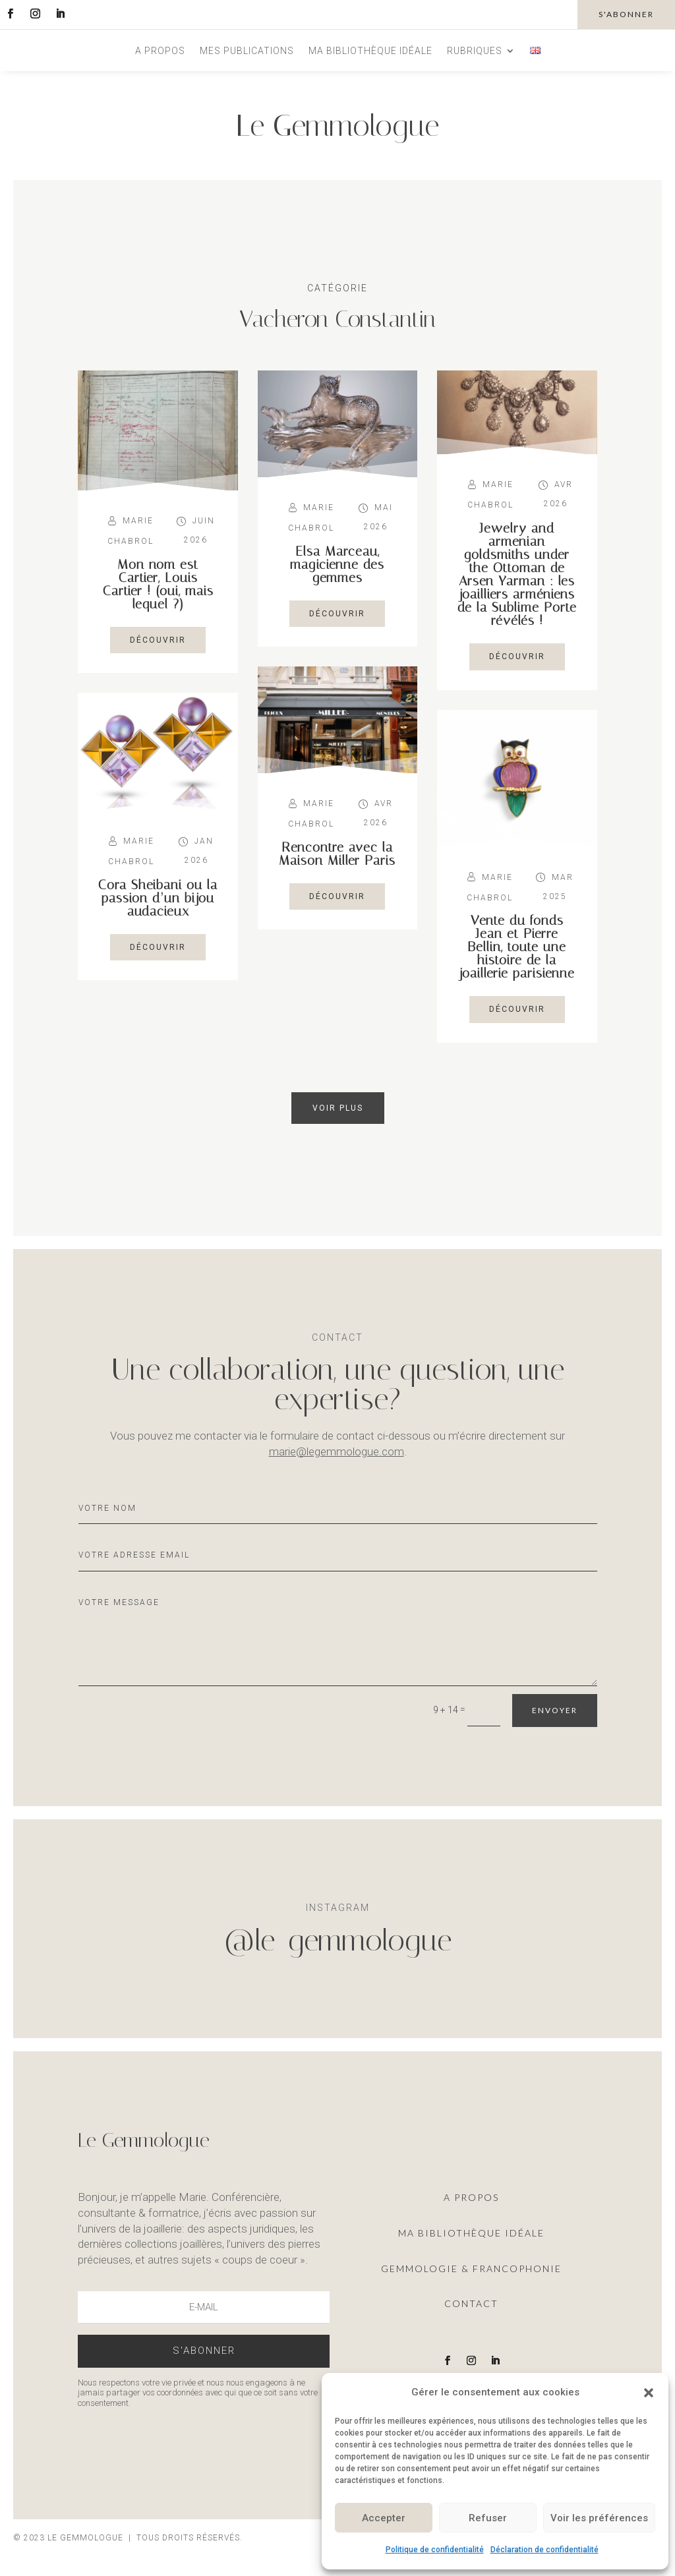 This screenshot has height=2576, width=675. I want to click on Accepter, so click(383, 2518).